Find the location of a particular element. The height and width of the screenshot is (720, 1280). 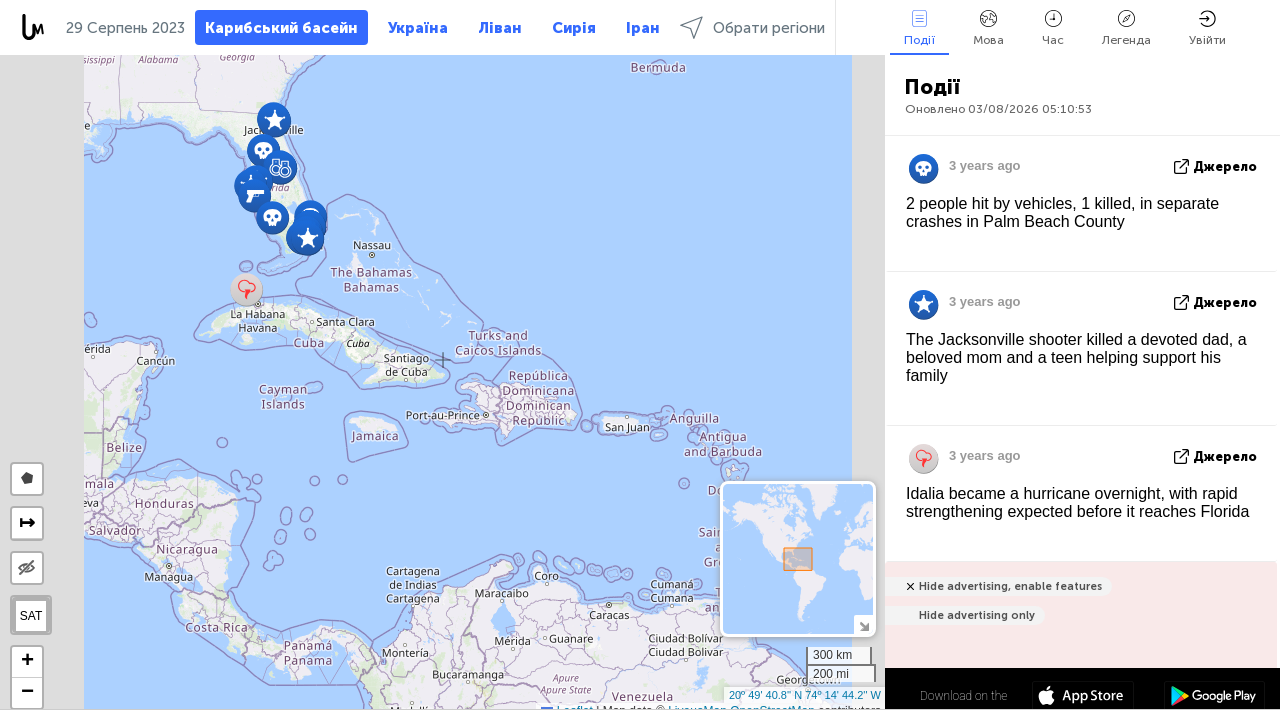

Події is located at coordinates (919, 28).